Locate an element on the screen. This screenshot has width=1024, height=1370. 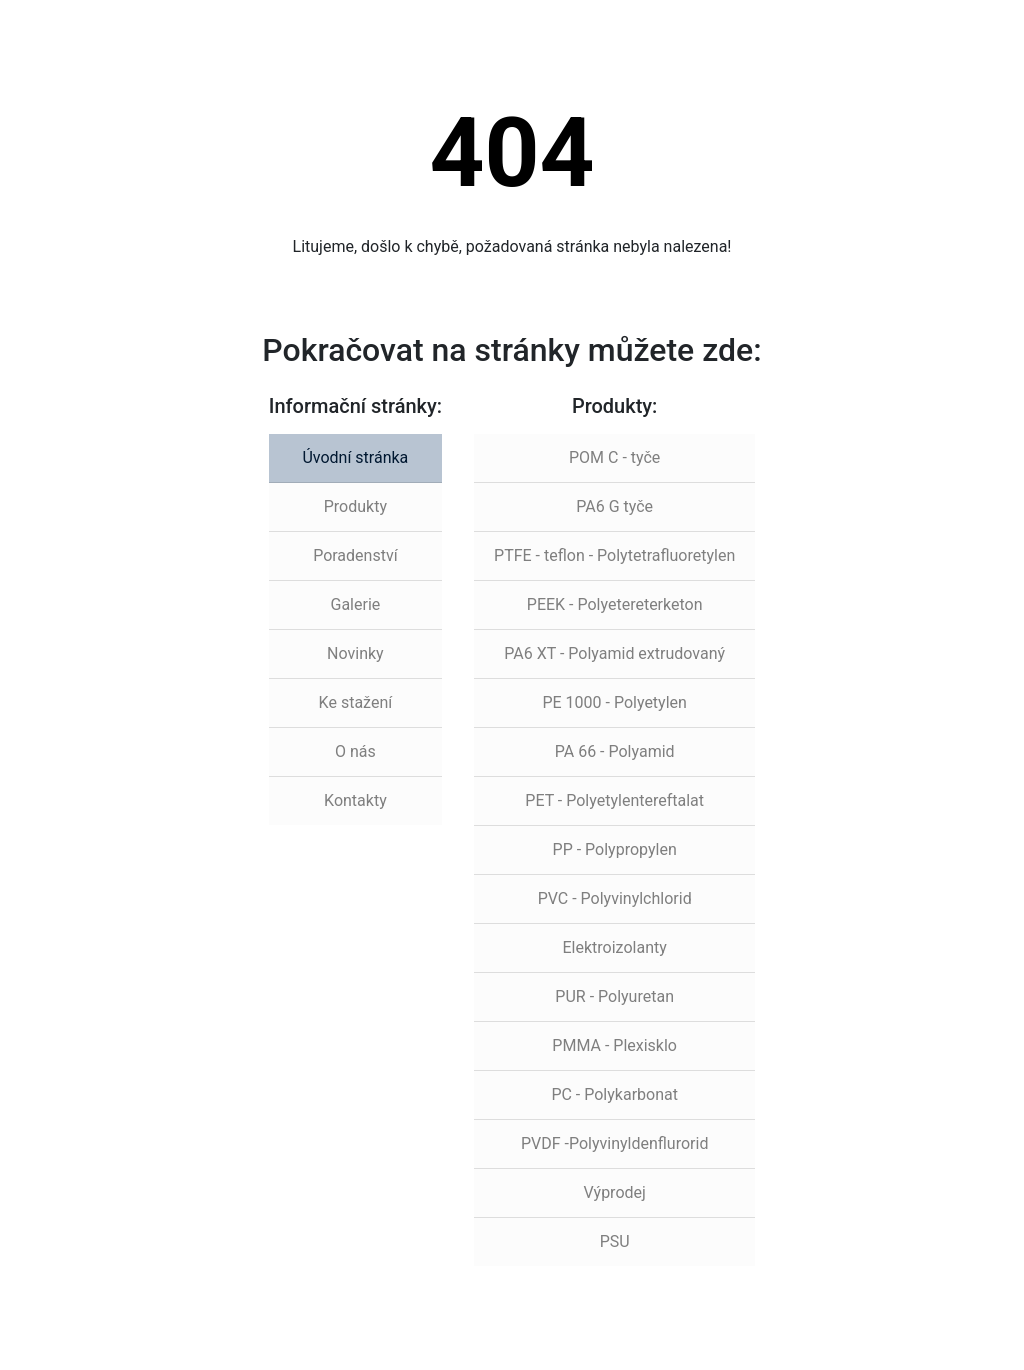
PP - Polypropylen is located at coordinates (615, 849).